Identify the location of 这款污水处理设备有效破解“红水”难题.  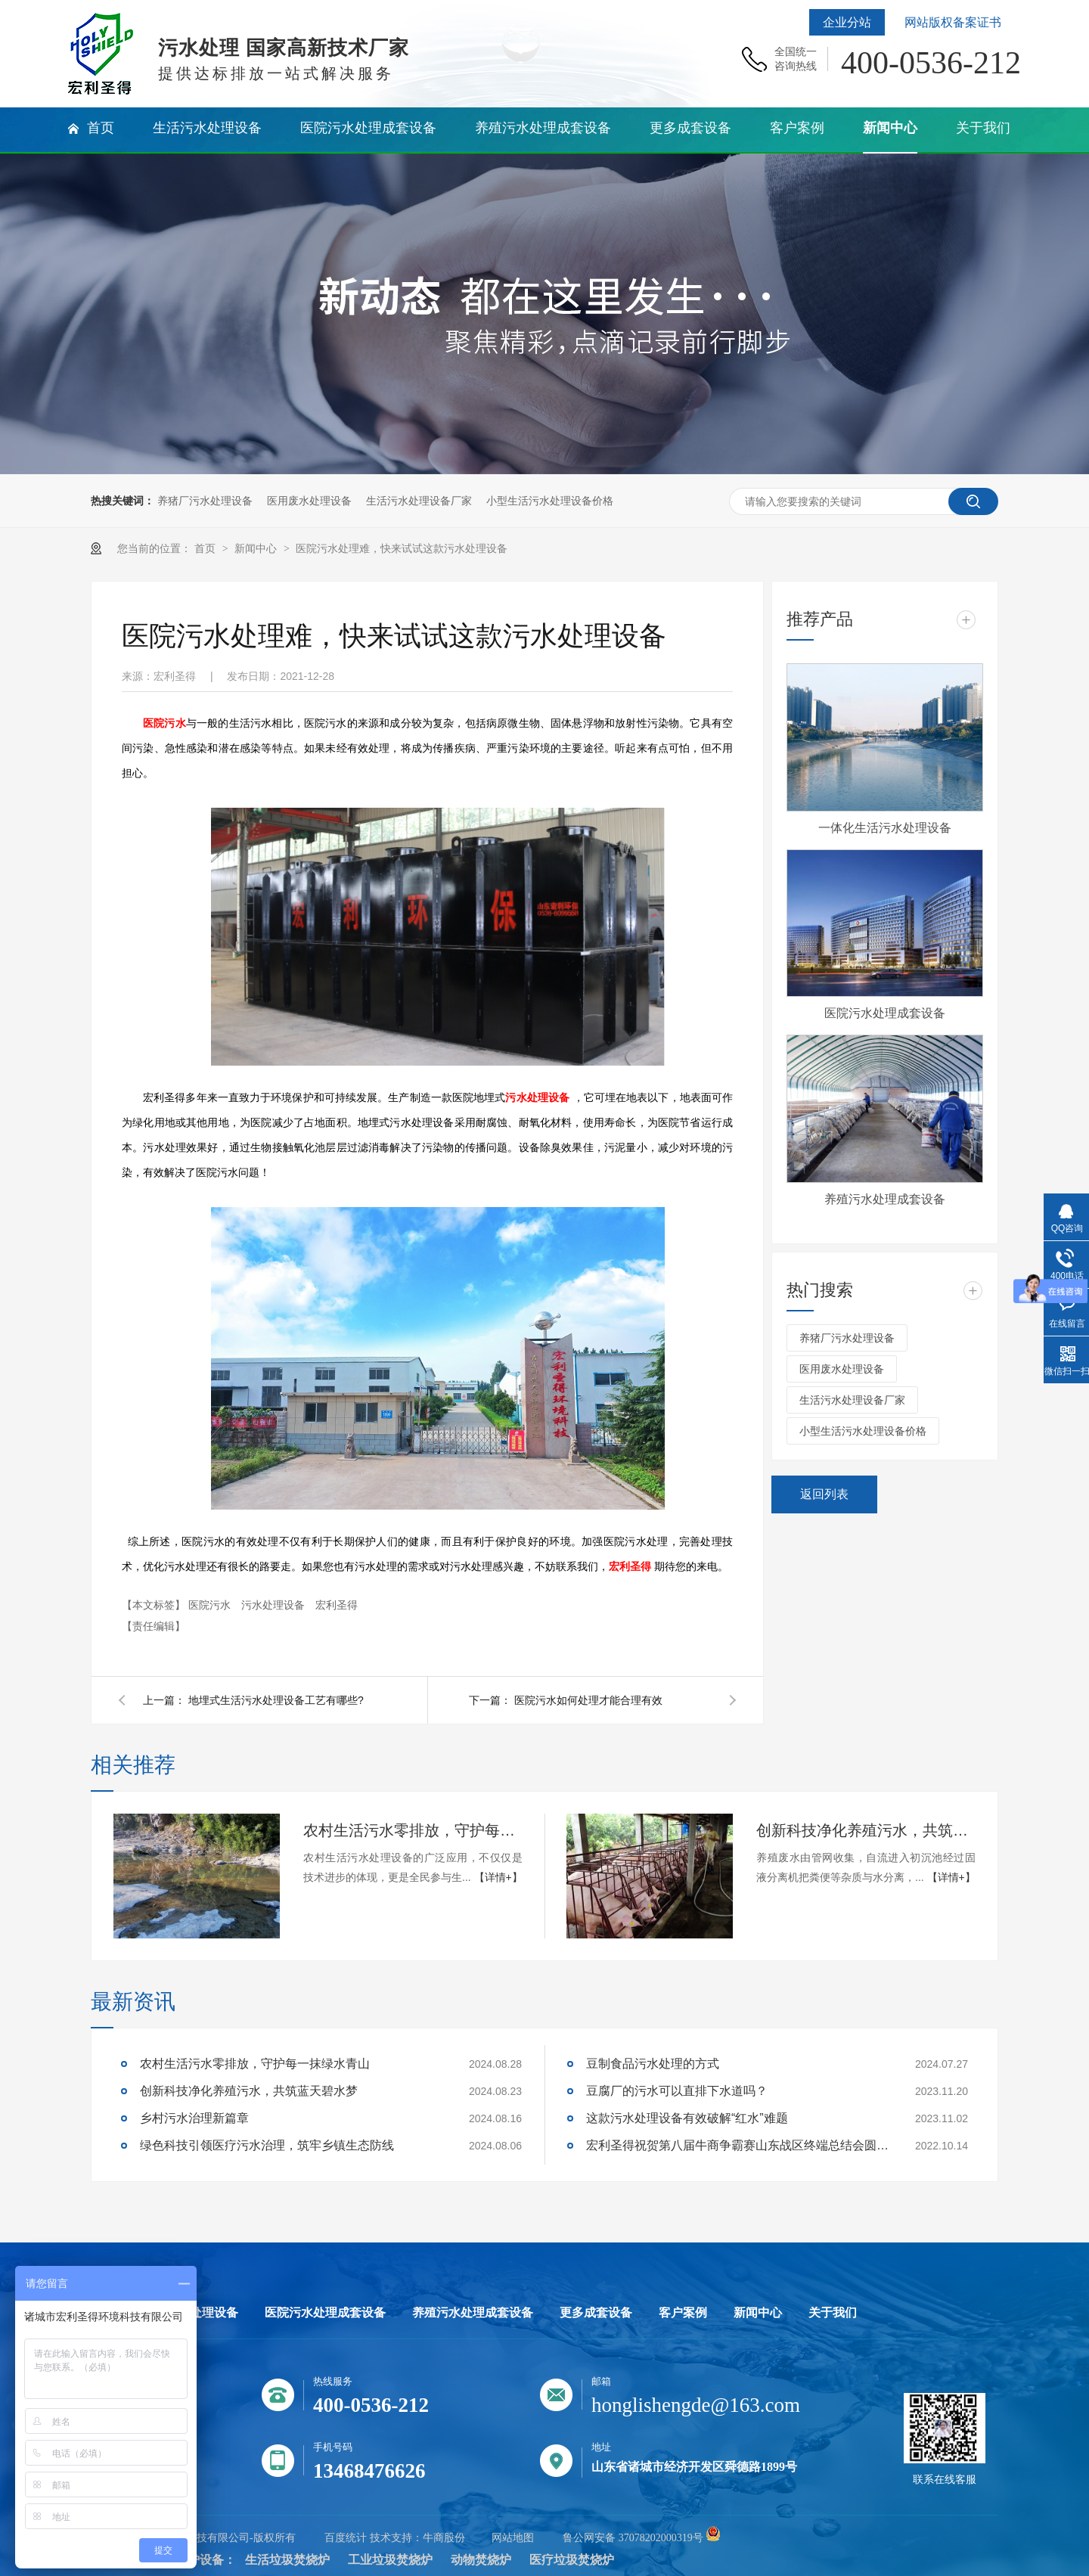
(687, 2118).